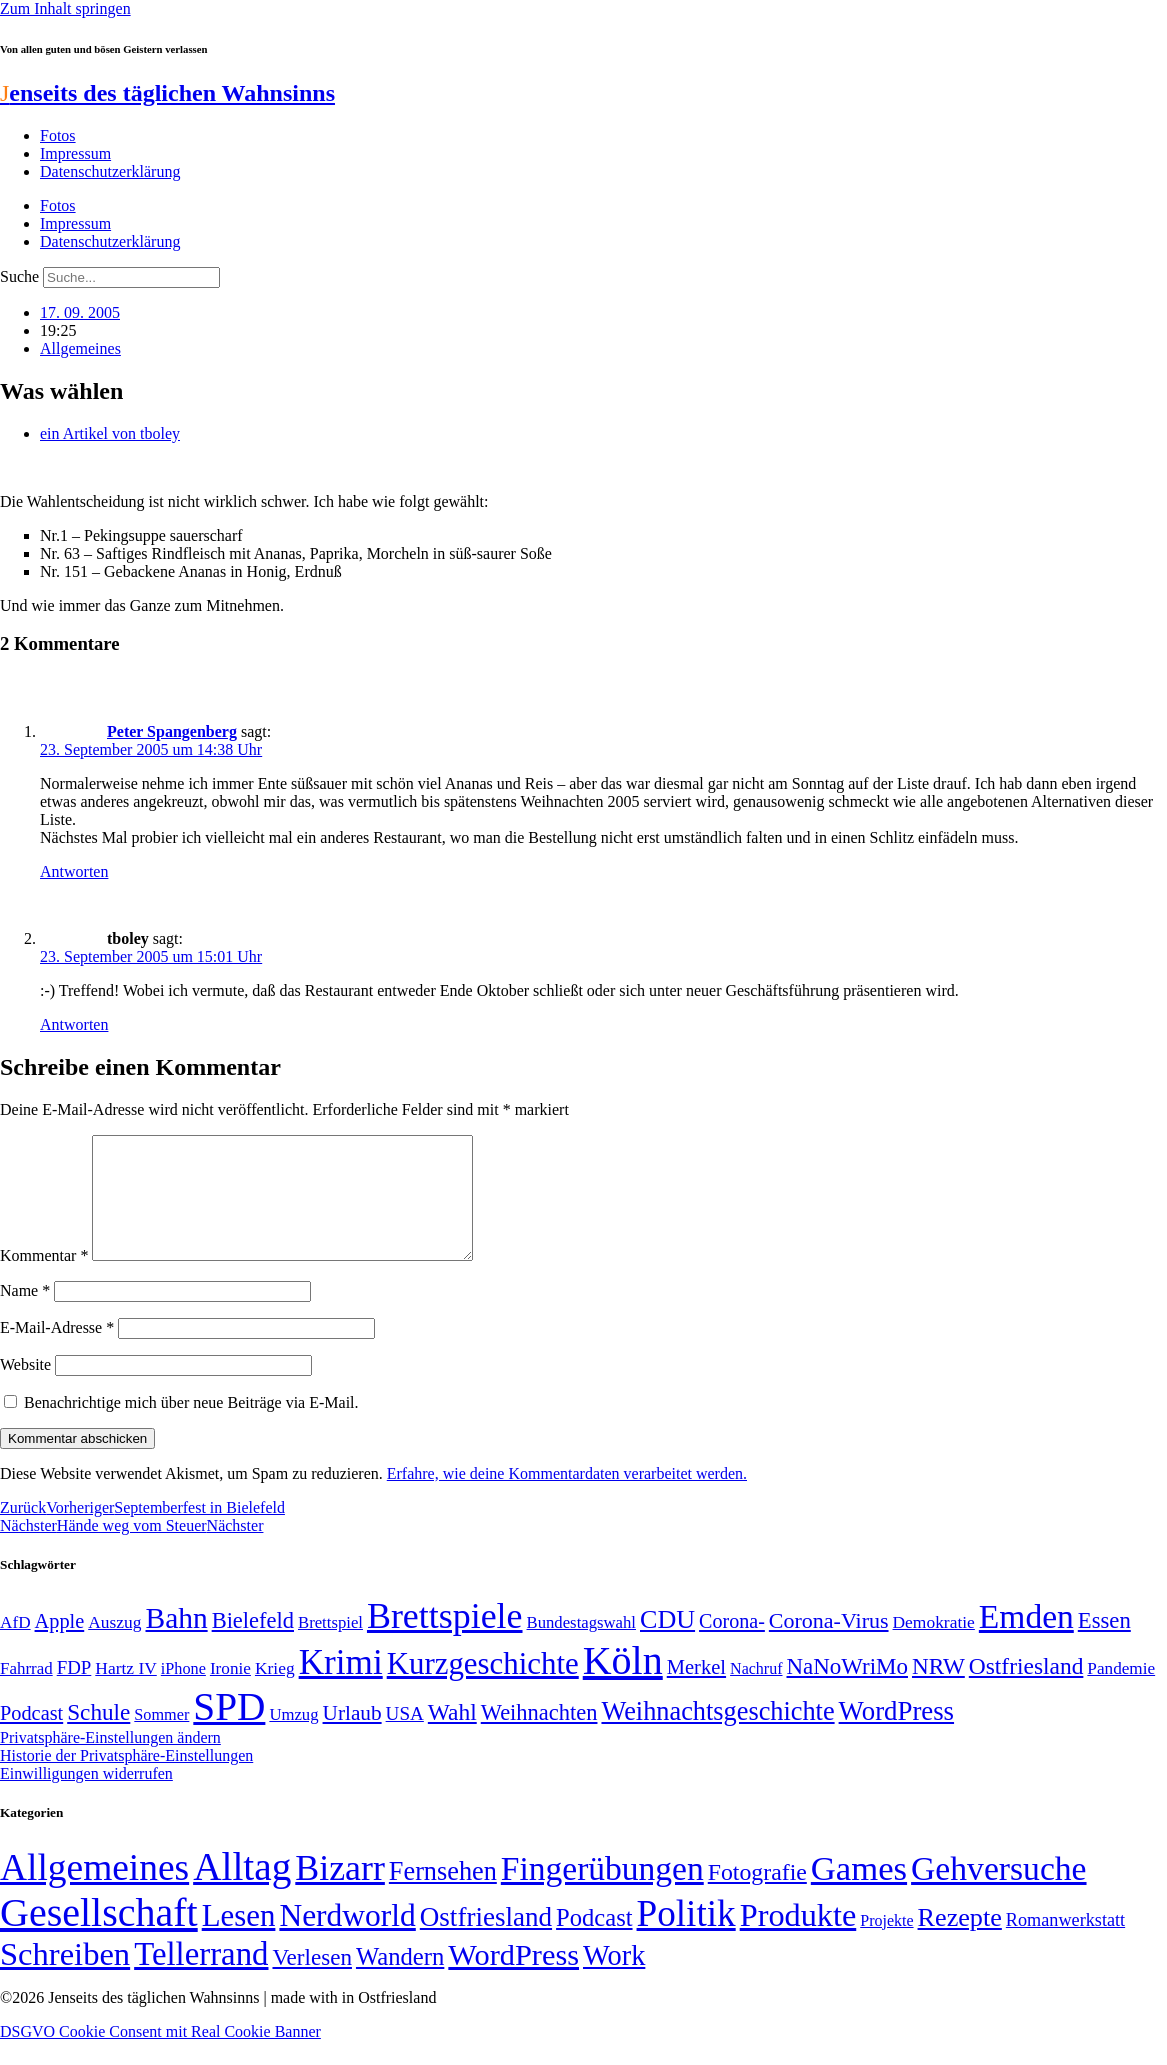 Image resolution: width=1167 pixels, height=2065 pixels. I want to click on Benachrichtige mich über neue Beiträge via E-Mail., so click(191, 1426).